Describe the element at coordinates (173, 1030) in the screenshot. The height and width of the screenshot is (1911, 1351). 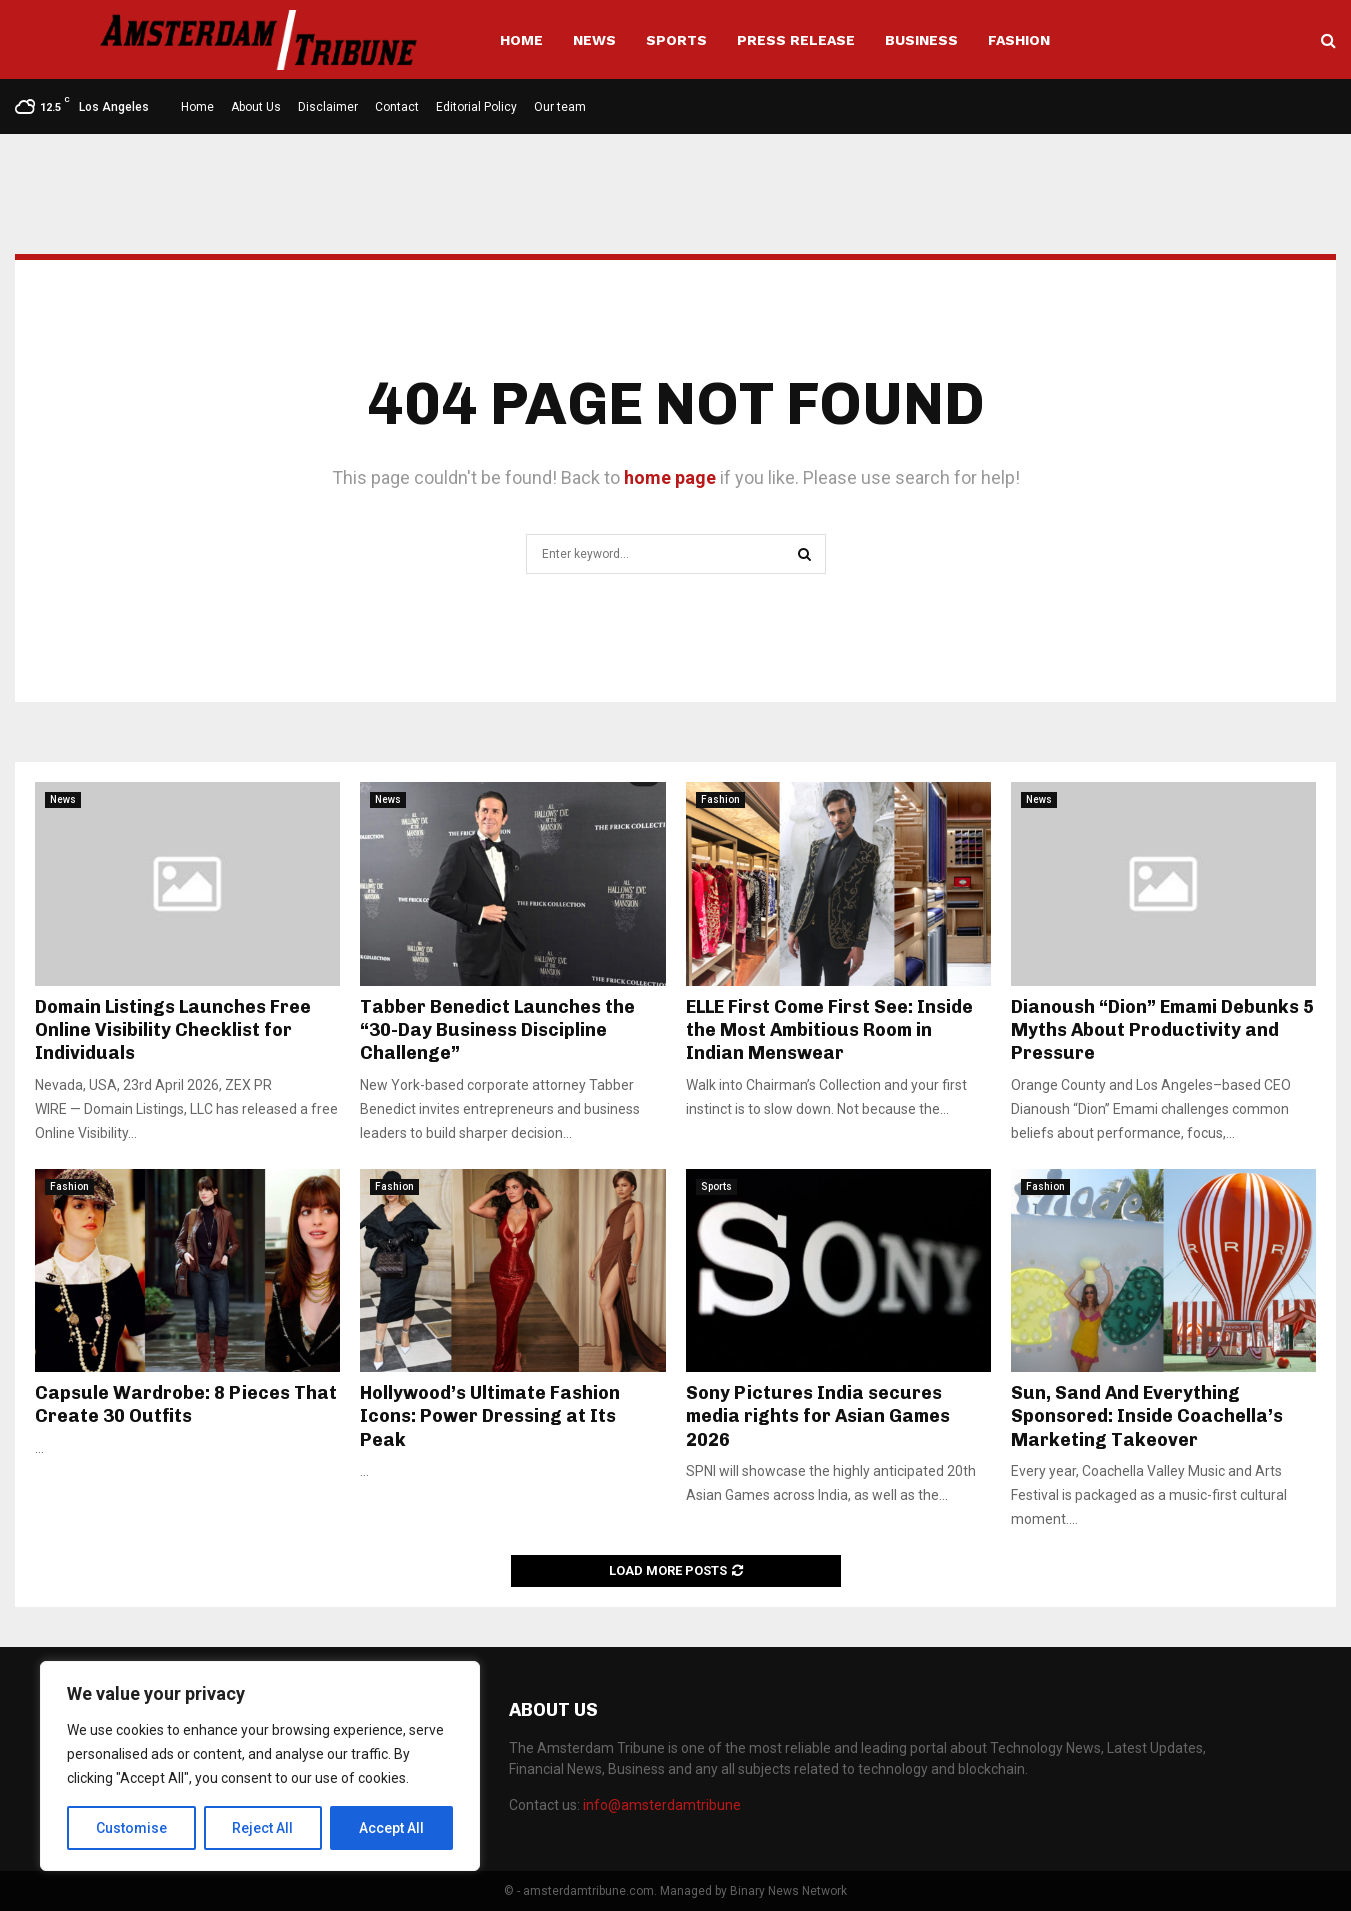
I see `Domain Listings Launches Free Online Visibility Checklist for Individuals` at that location.